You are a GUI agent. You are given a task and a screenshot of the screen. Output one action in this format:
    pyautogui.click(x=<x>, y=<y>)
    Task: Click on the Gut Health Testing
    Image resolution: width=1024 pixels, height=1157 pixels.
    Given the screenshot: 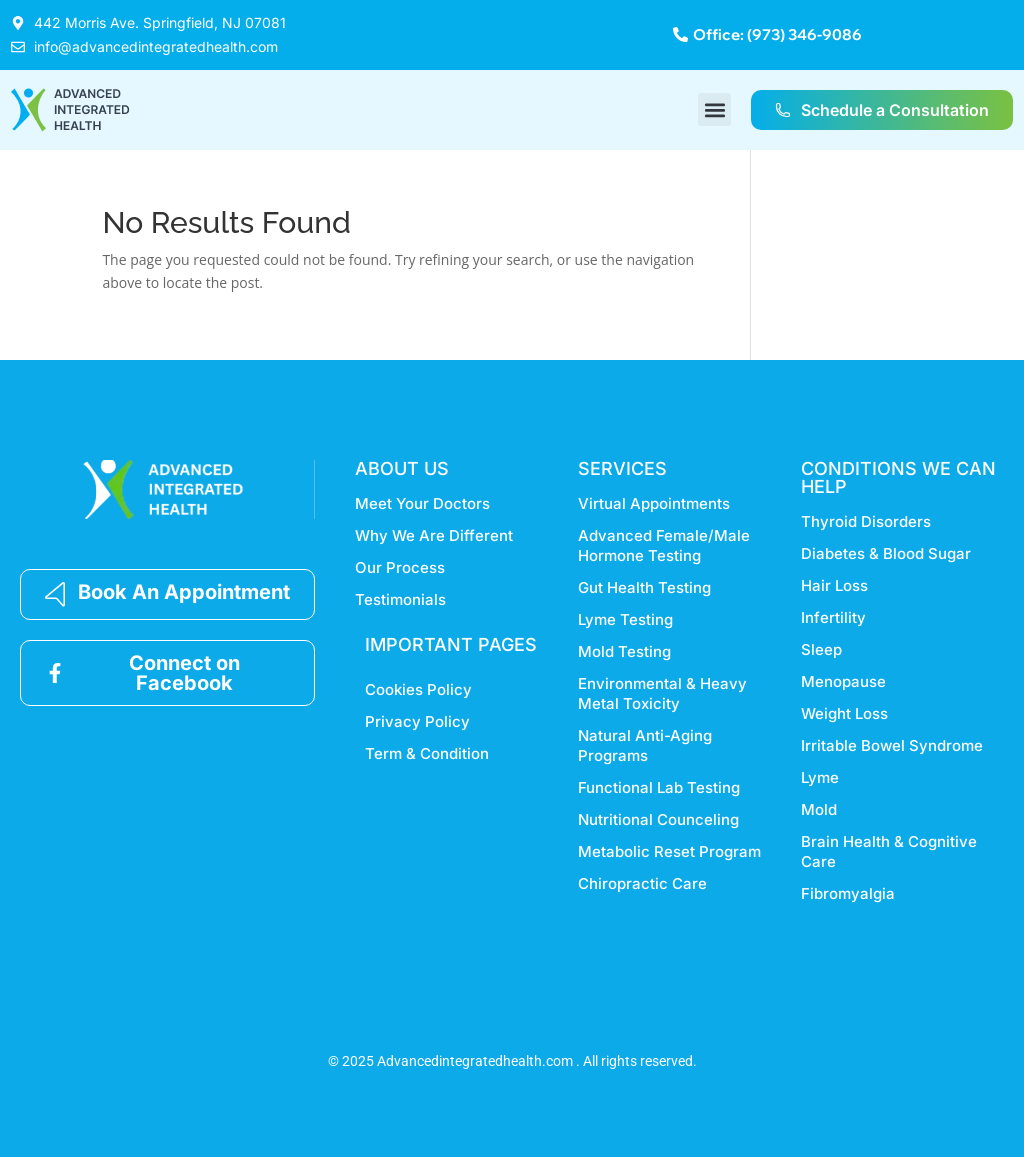 What is the action you would take?
    pyautogui.click(x=644, y=587)
    